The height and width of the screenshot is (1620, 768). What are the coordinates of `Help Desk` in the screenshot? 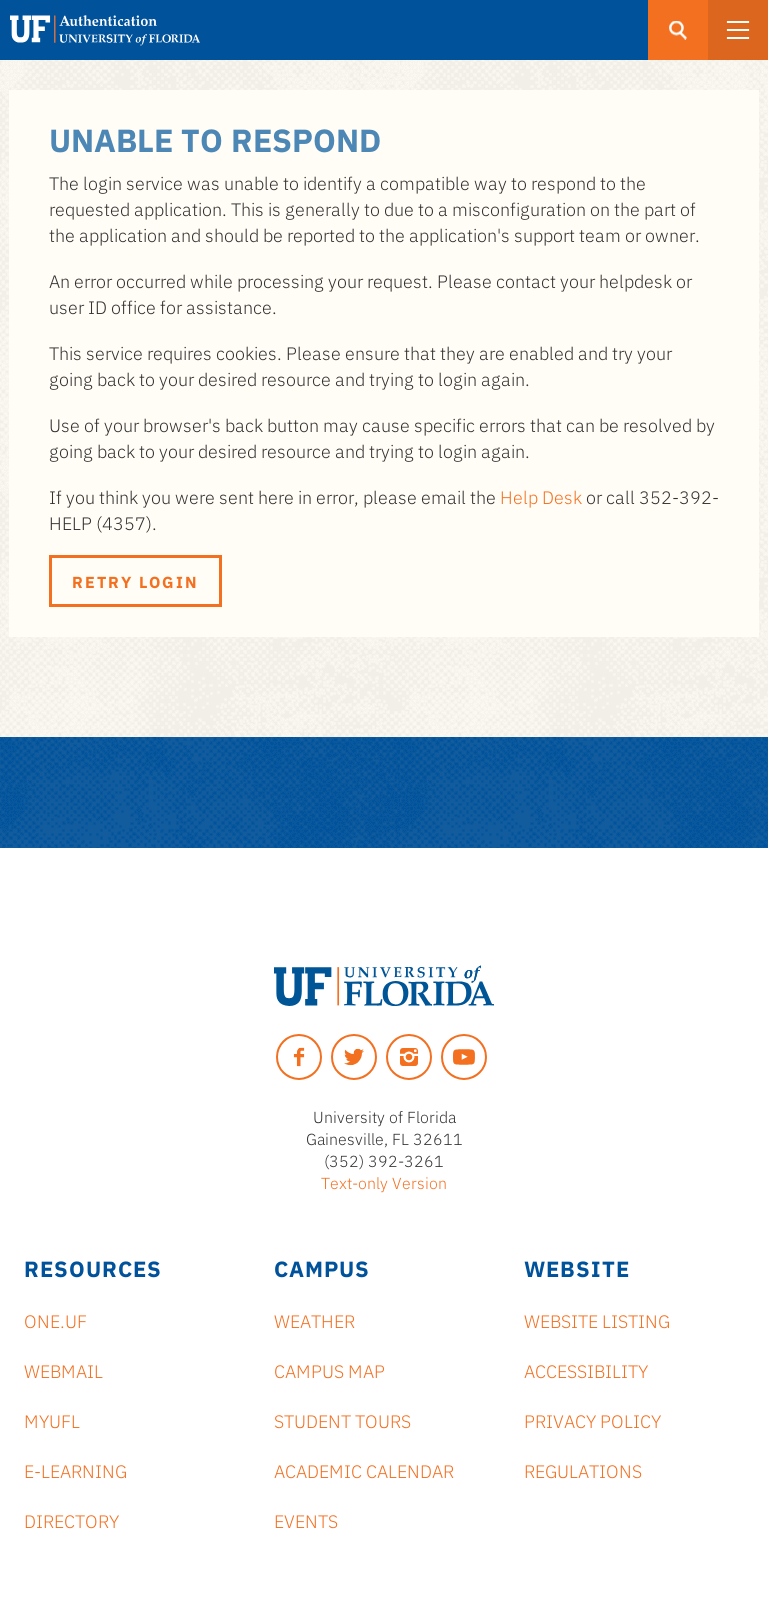 It's located at (541, 496).